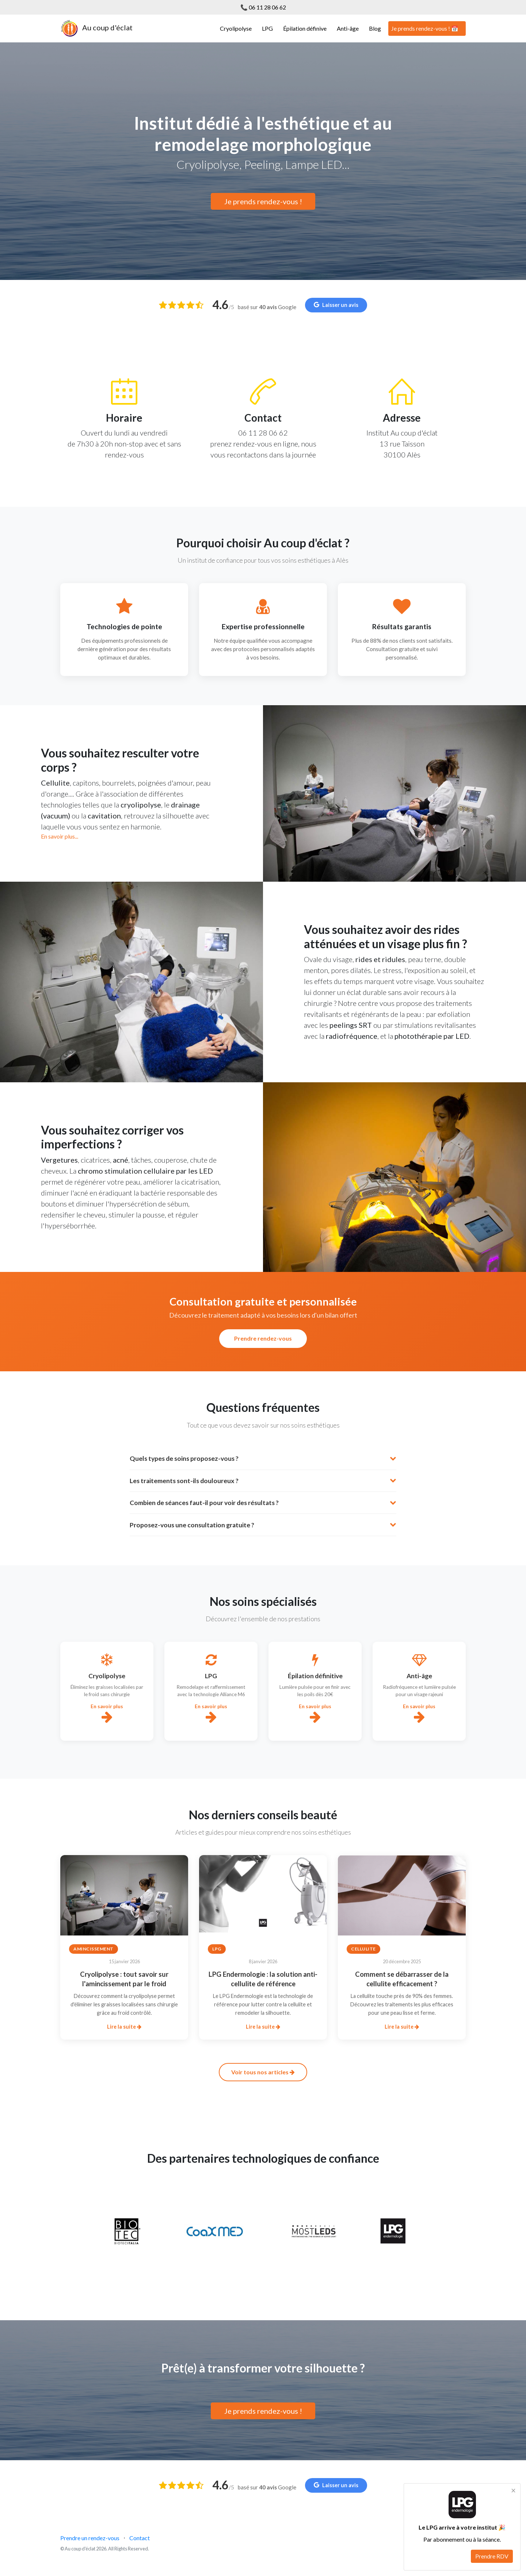 The height and width of the screenshot is (2576, 526). I want to click on Laisser un avis, so click(336, 305).